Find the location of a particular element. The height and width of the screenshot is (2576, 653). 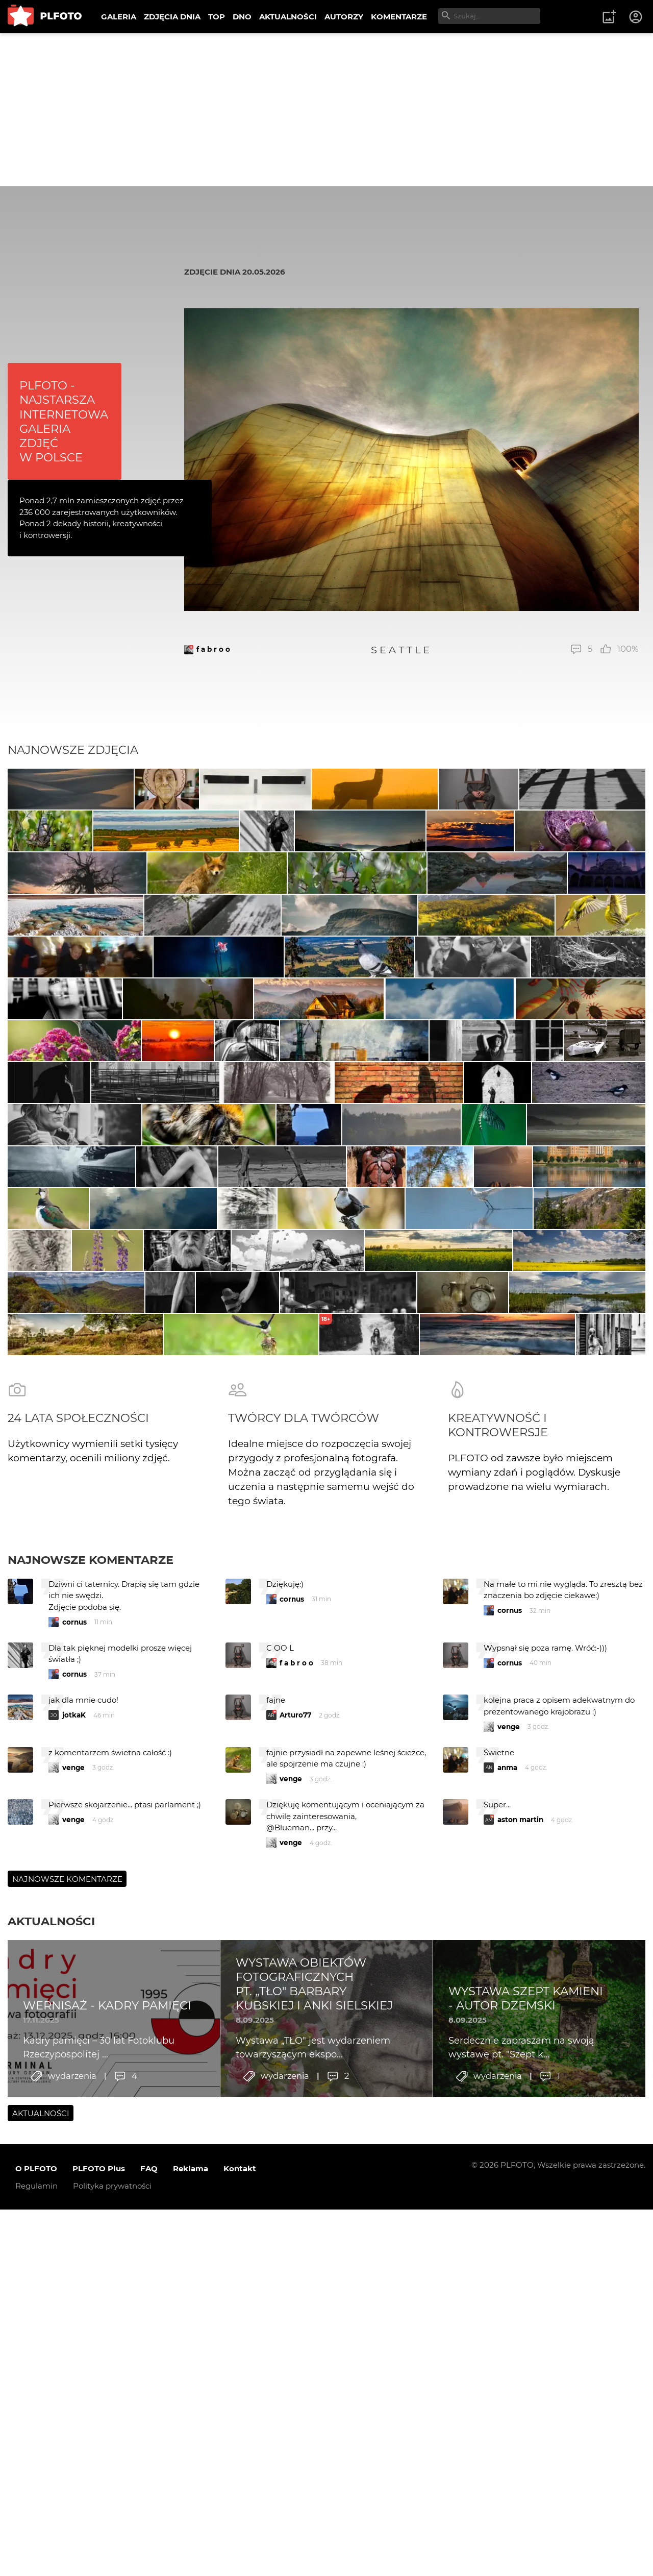

TOP [menuitem] is located at coordinates (216, 16).